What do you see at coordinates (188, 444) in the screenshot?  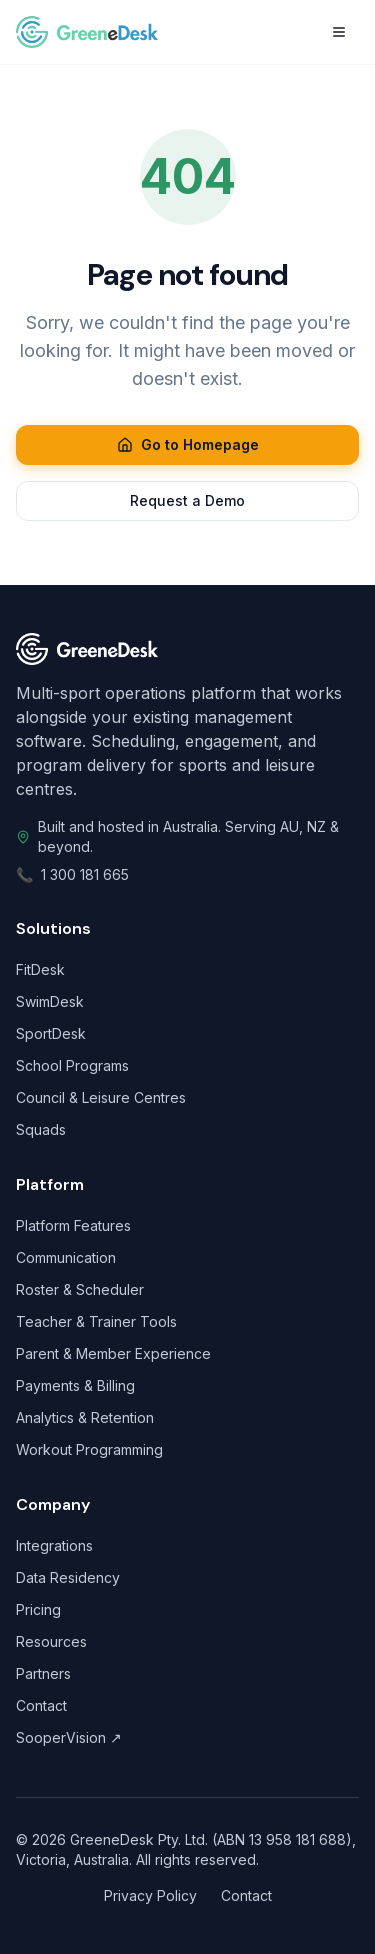 I see `Go to Homepage` at bounding box center [188, 444].